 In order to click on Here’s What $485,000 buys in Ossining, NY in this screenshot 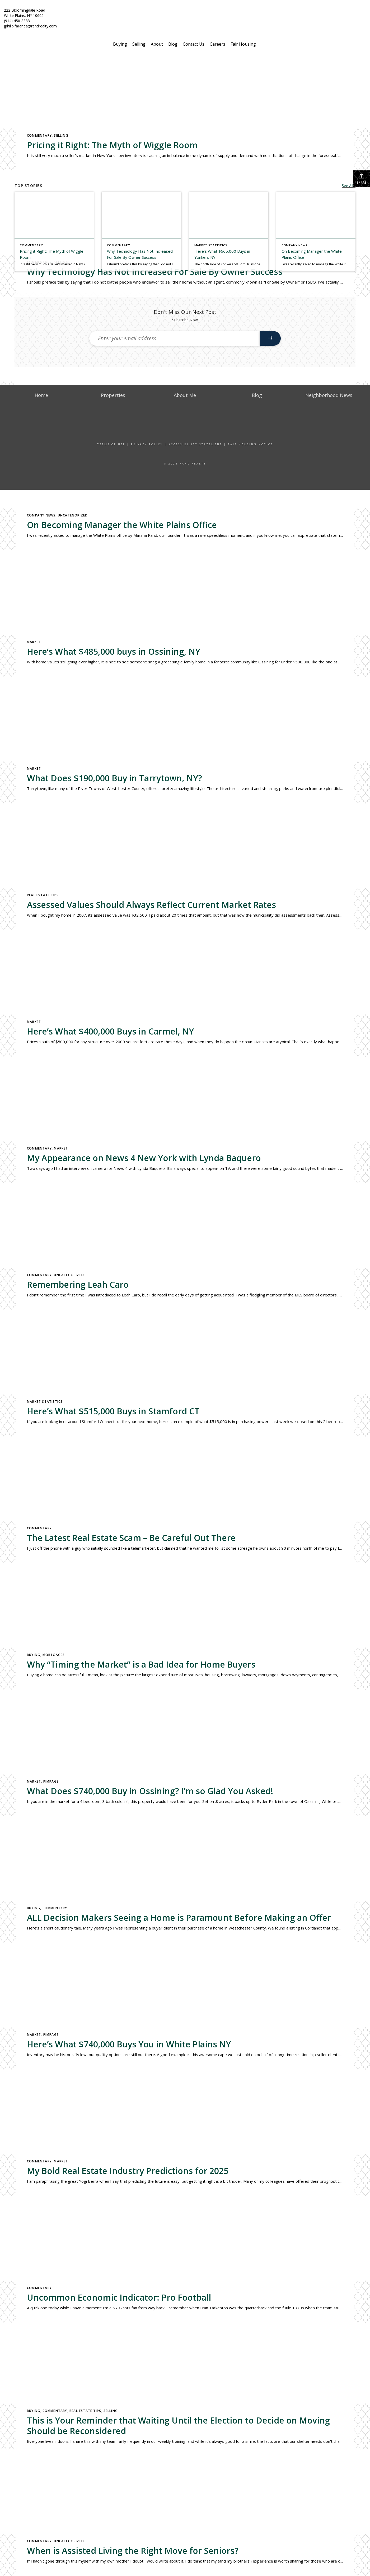, I will do `click(113, 651)`.